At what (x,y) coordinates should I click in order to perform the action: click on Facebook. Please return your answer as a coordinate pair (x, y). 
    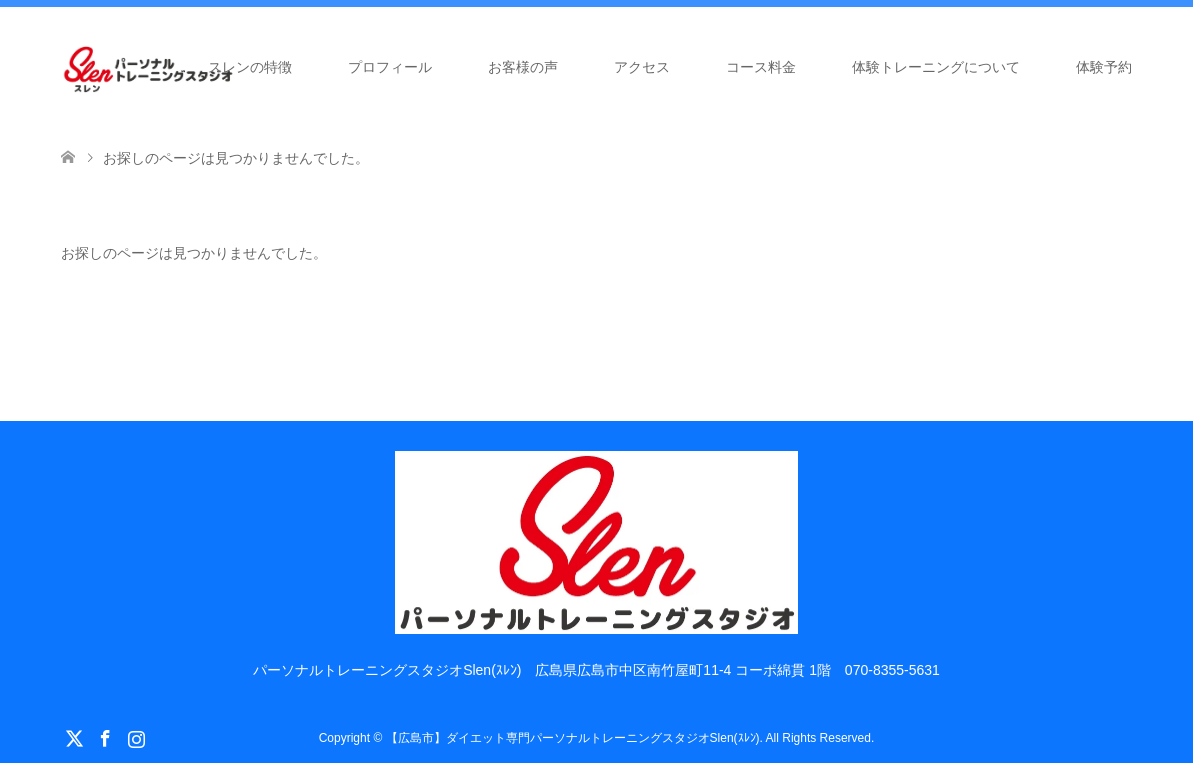
    Looking at the image, I should click on (105, 737).